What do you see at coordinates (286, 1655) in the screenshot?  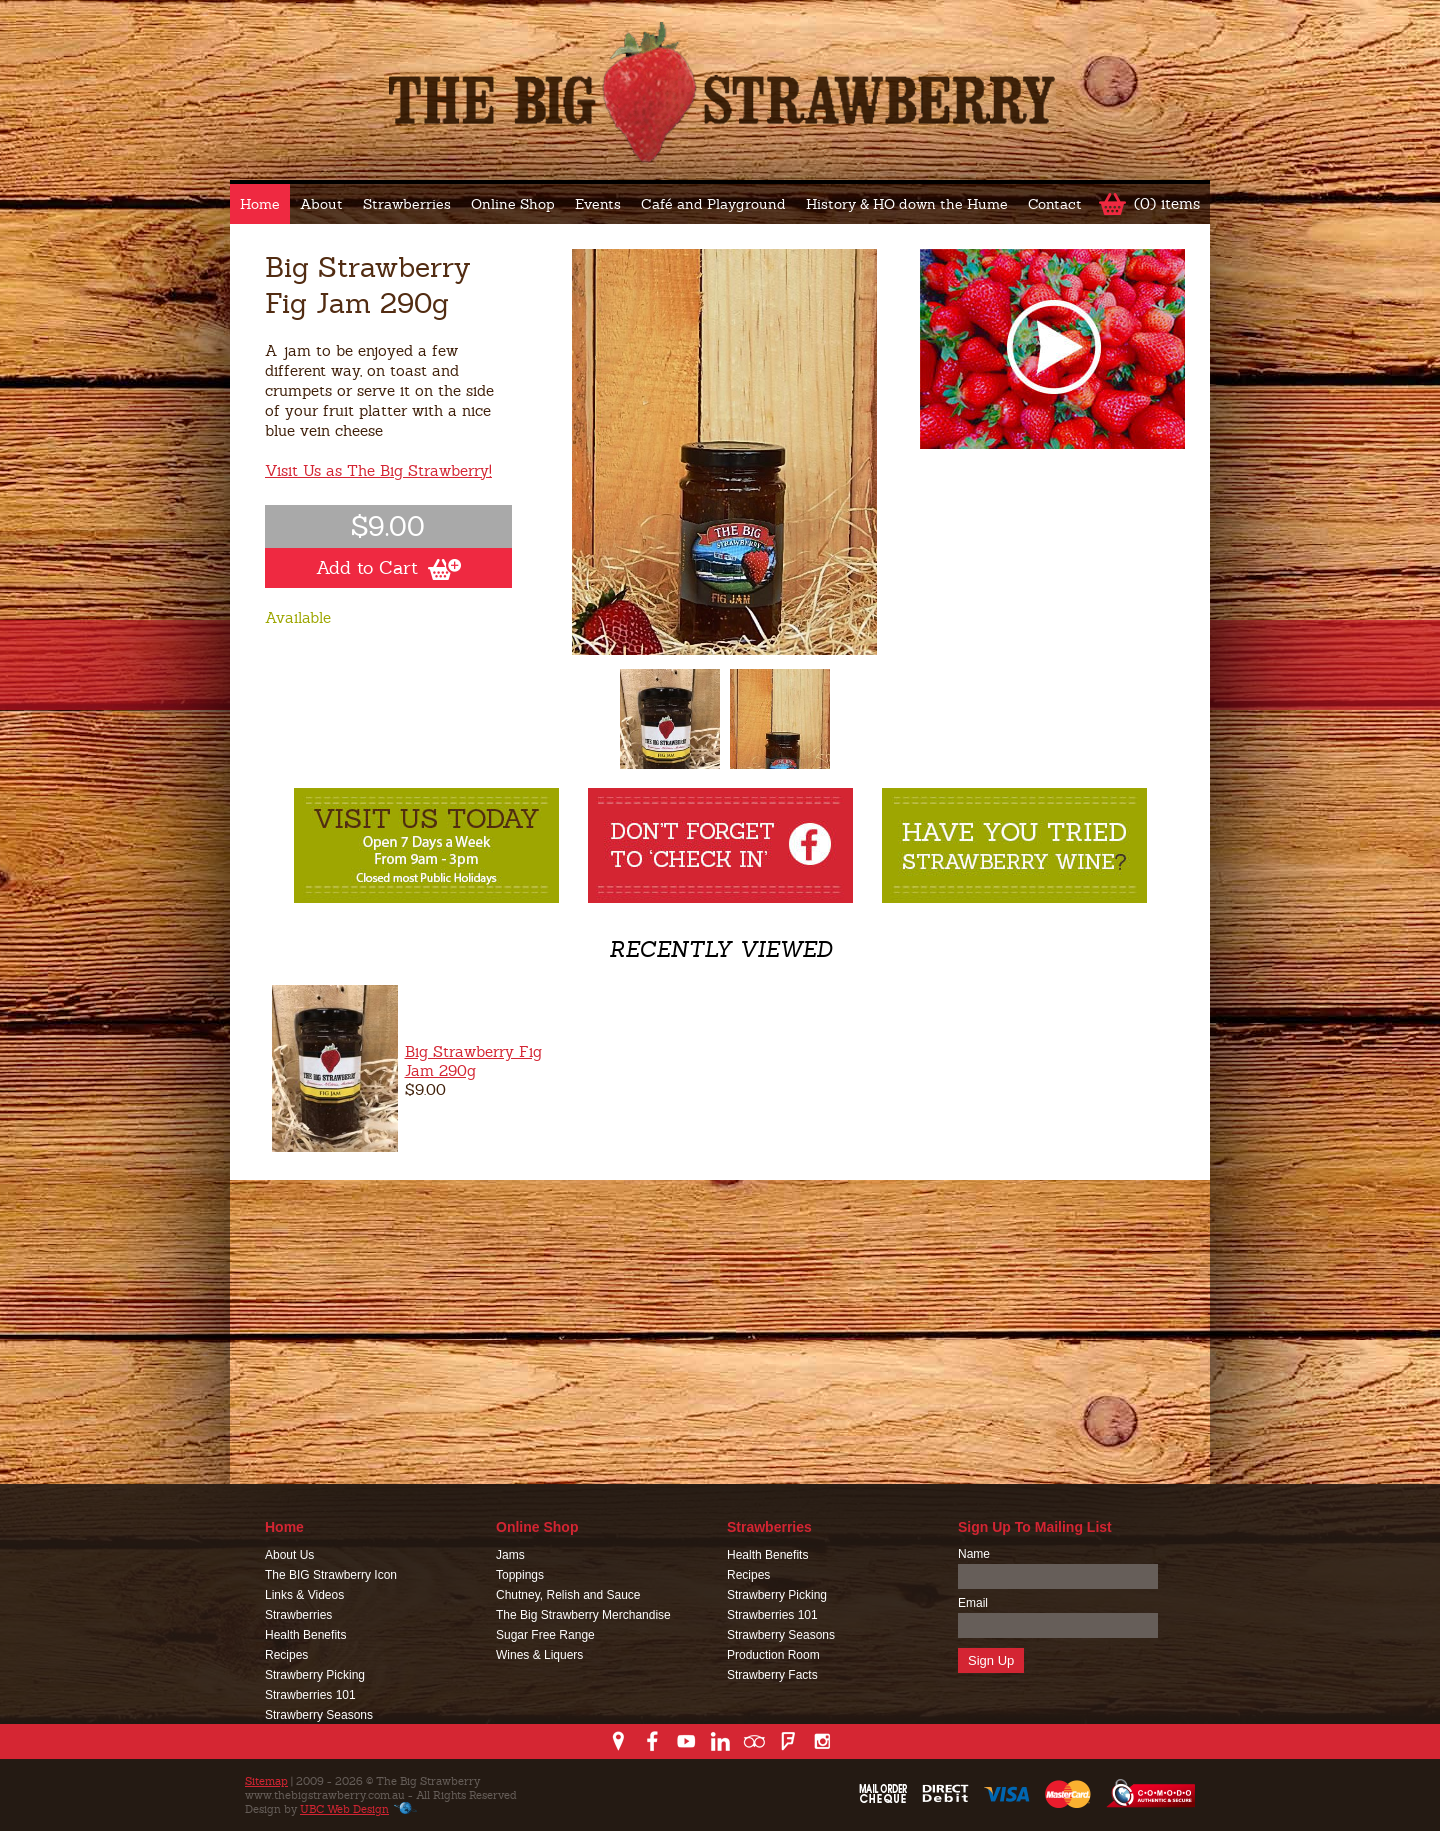 I see `Recipes` at bounding box center [286, 1655].